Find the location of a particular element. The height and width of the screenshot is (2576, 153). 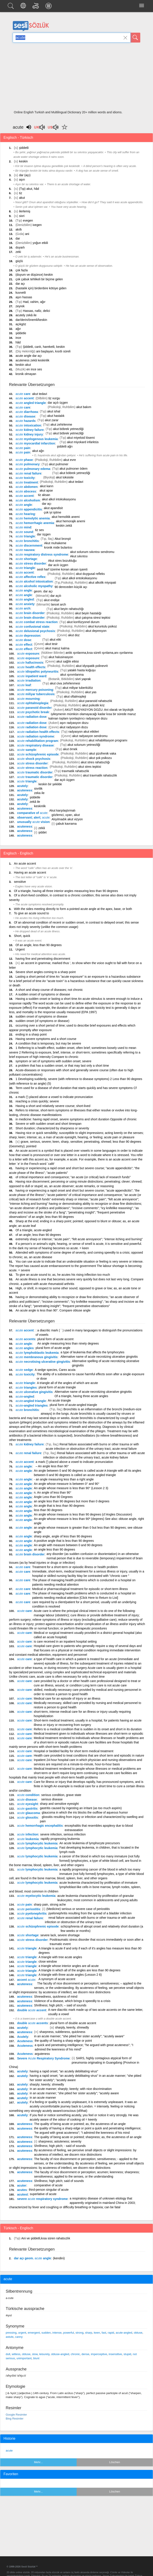

acutely is located at coordinates (22, 786).